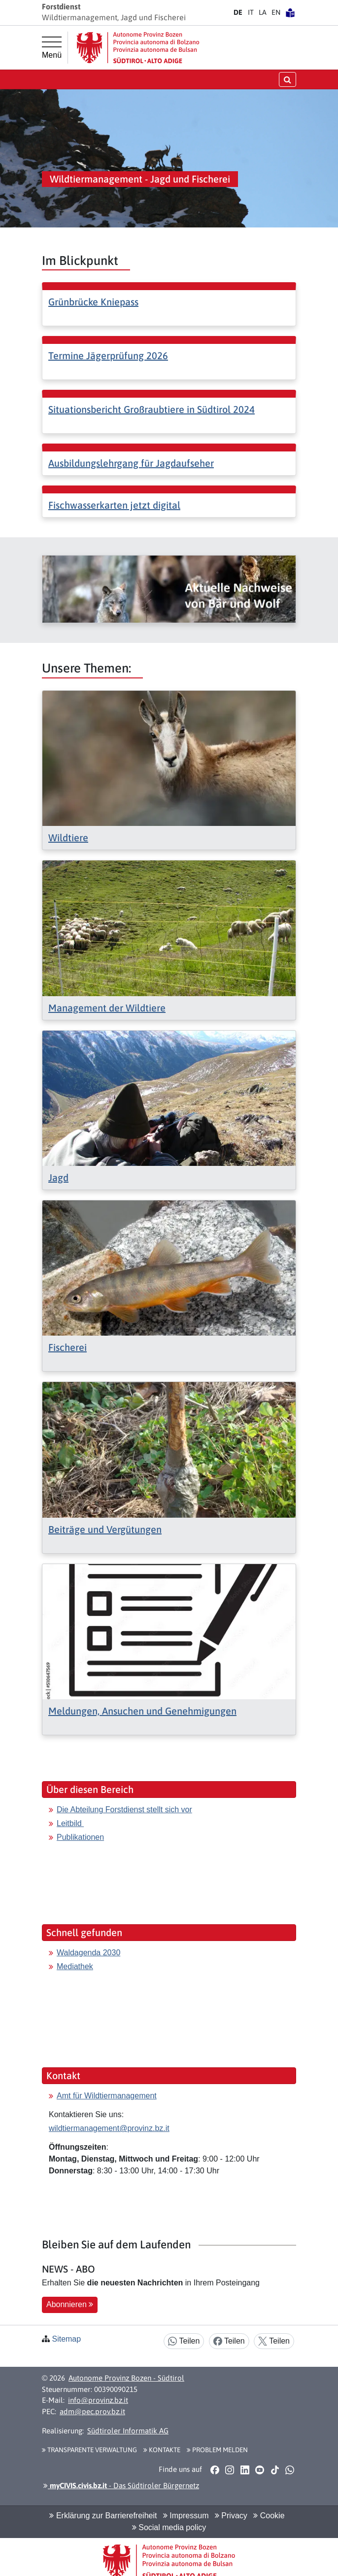 The image size is (338, 2576). Describe the element at coordinates (275, 12) in the screenshot. I see `EN` at that location.